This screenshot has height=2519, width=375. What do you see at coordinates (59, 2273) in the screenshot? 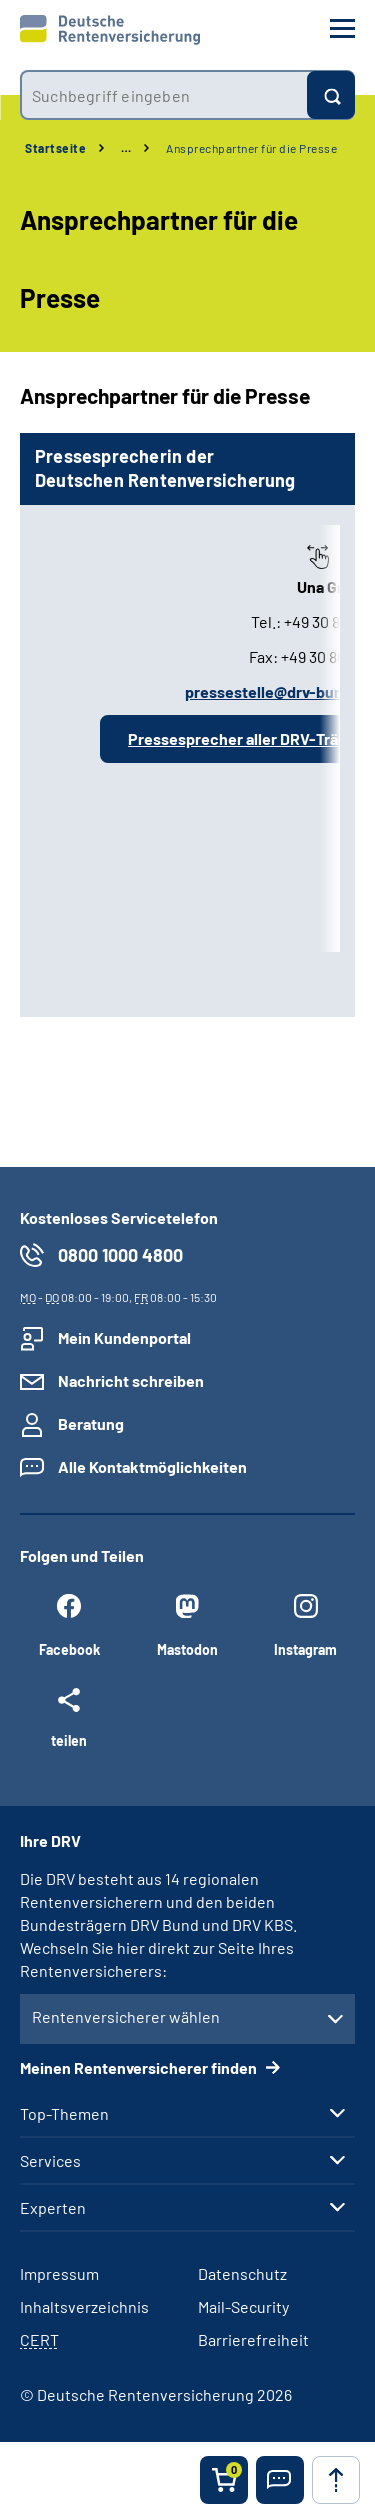
I see `Impressum` at bounding box center [59, 2273].